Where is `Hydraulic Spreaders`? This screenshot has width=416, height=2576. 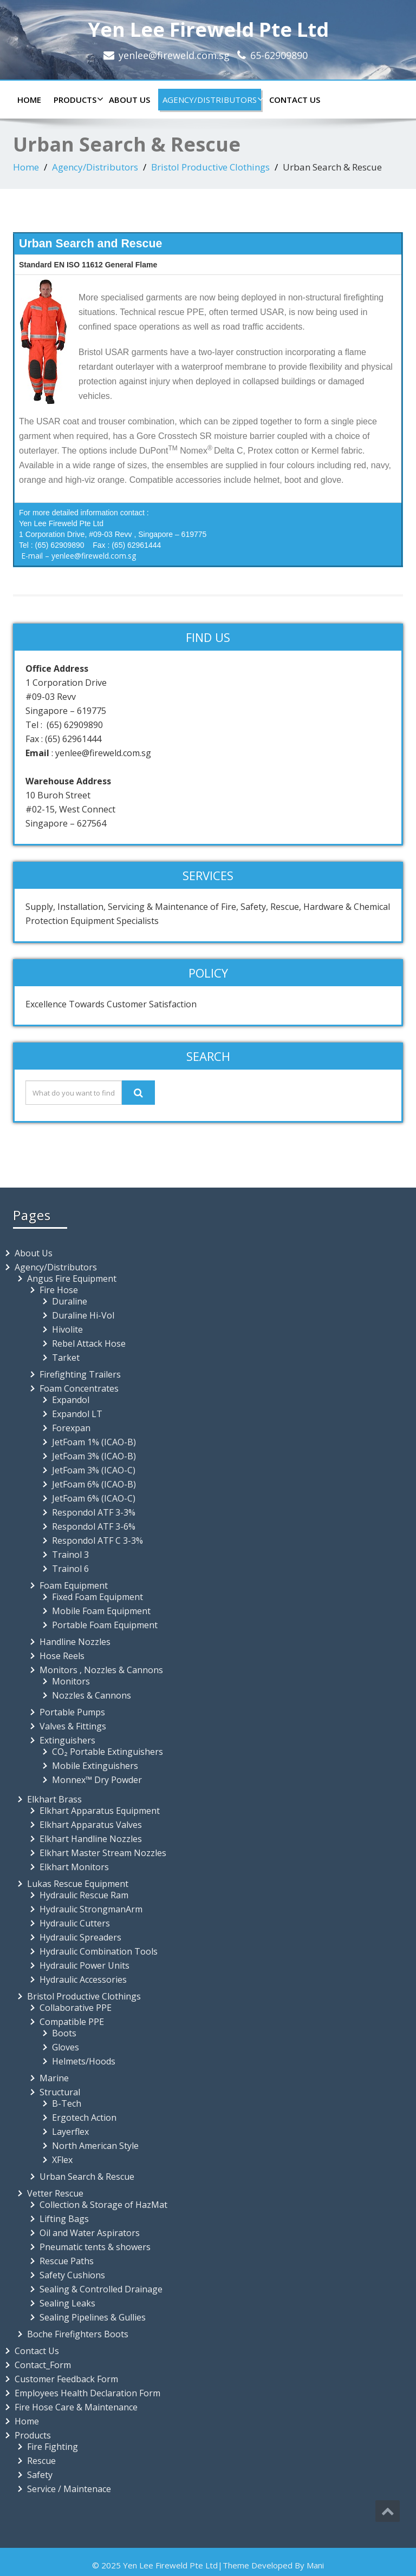 Hydraulic Spreaders is located at coordinates (80, 1937).